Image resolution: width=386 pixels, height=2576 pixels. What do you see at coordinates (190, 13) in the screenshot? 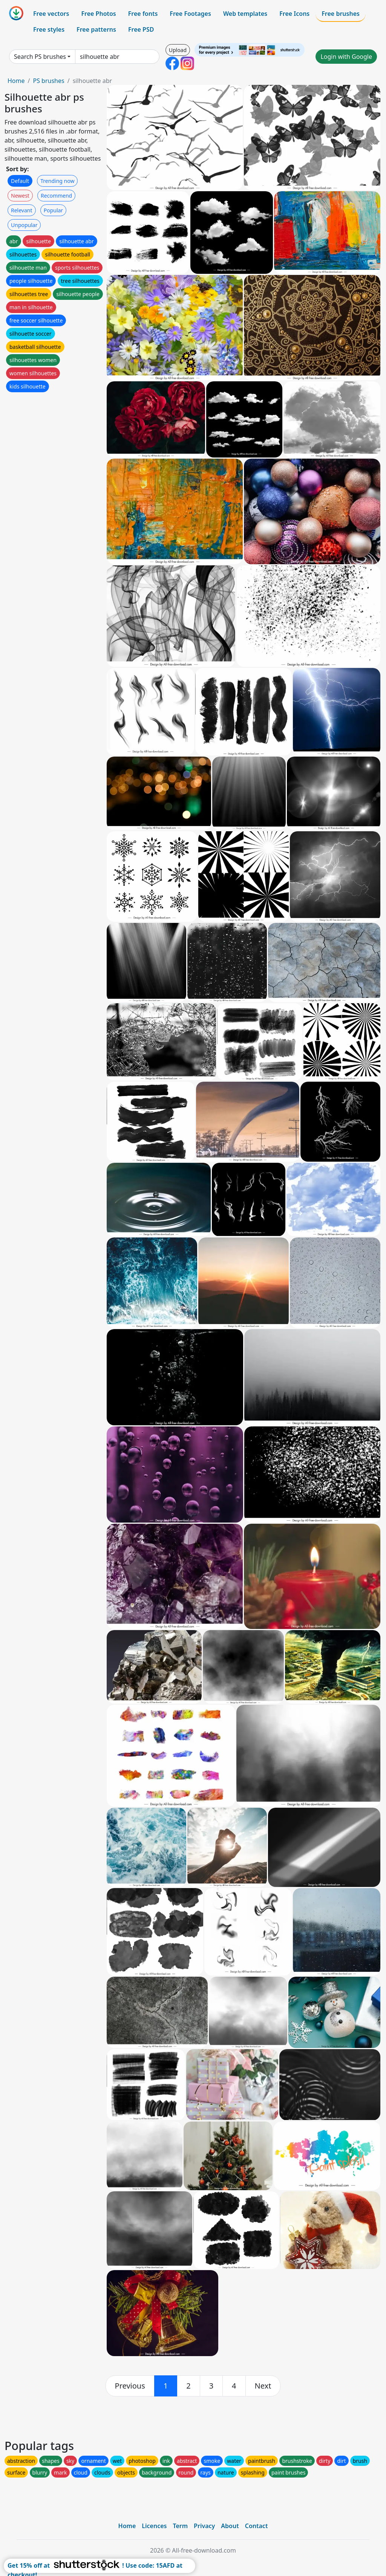
I see `Free Footages` at bounding box center [190, 13].